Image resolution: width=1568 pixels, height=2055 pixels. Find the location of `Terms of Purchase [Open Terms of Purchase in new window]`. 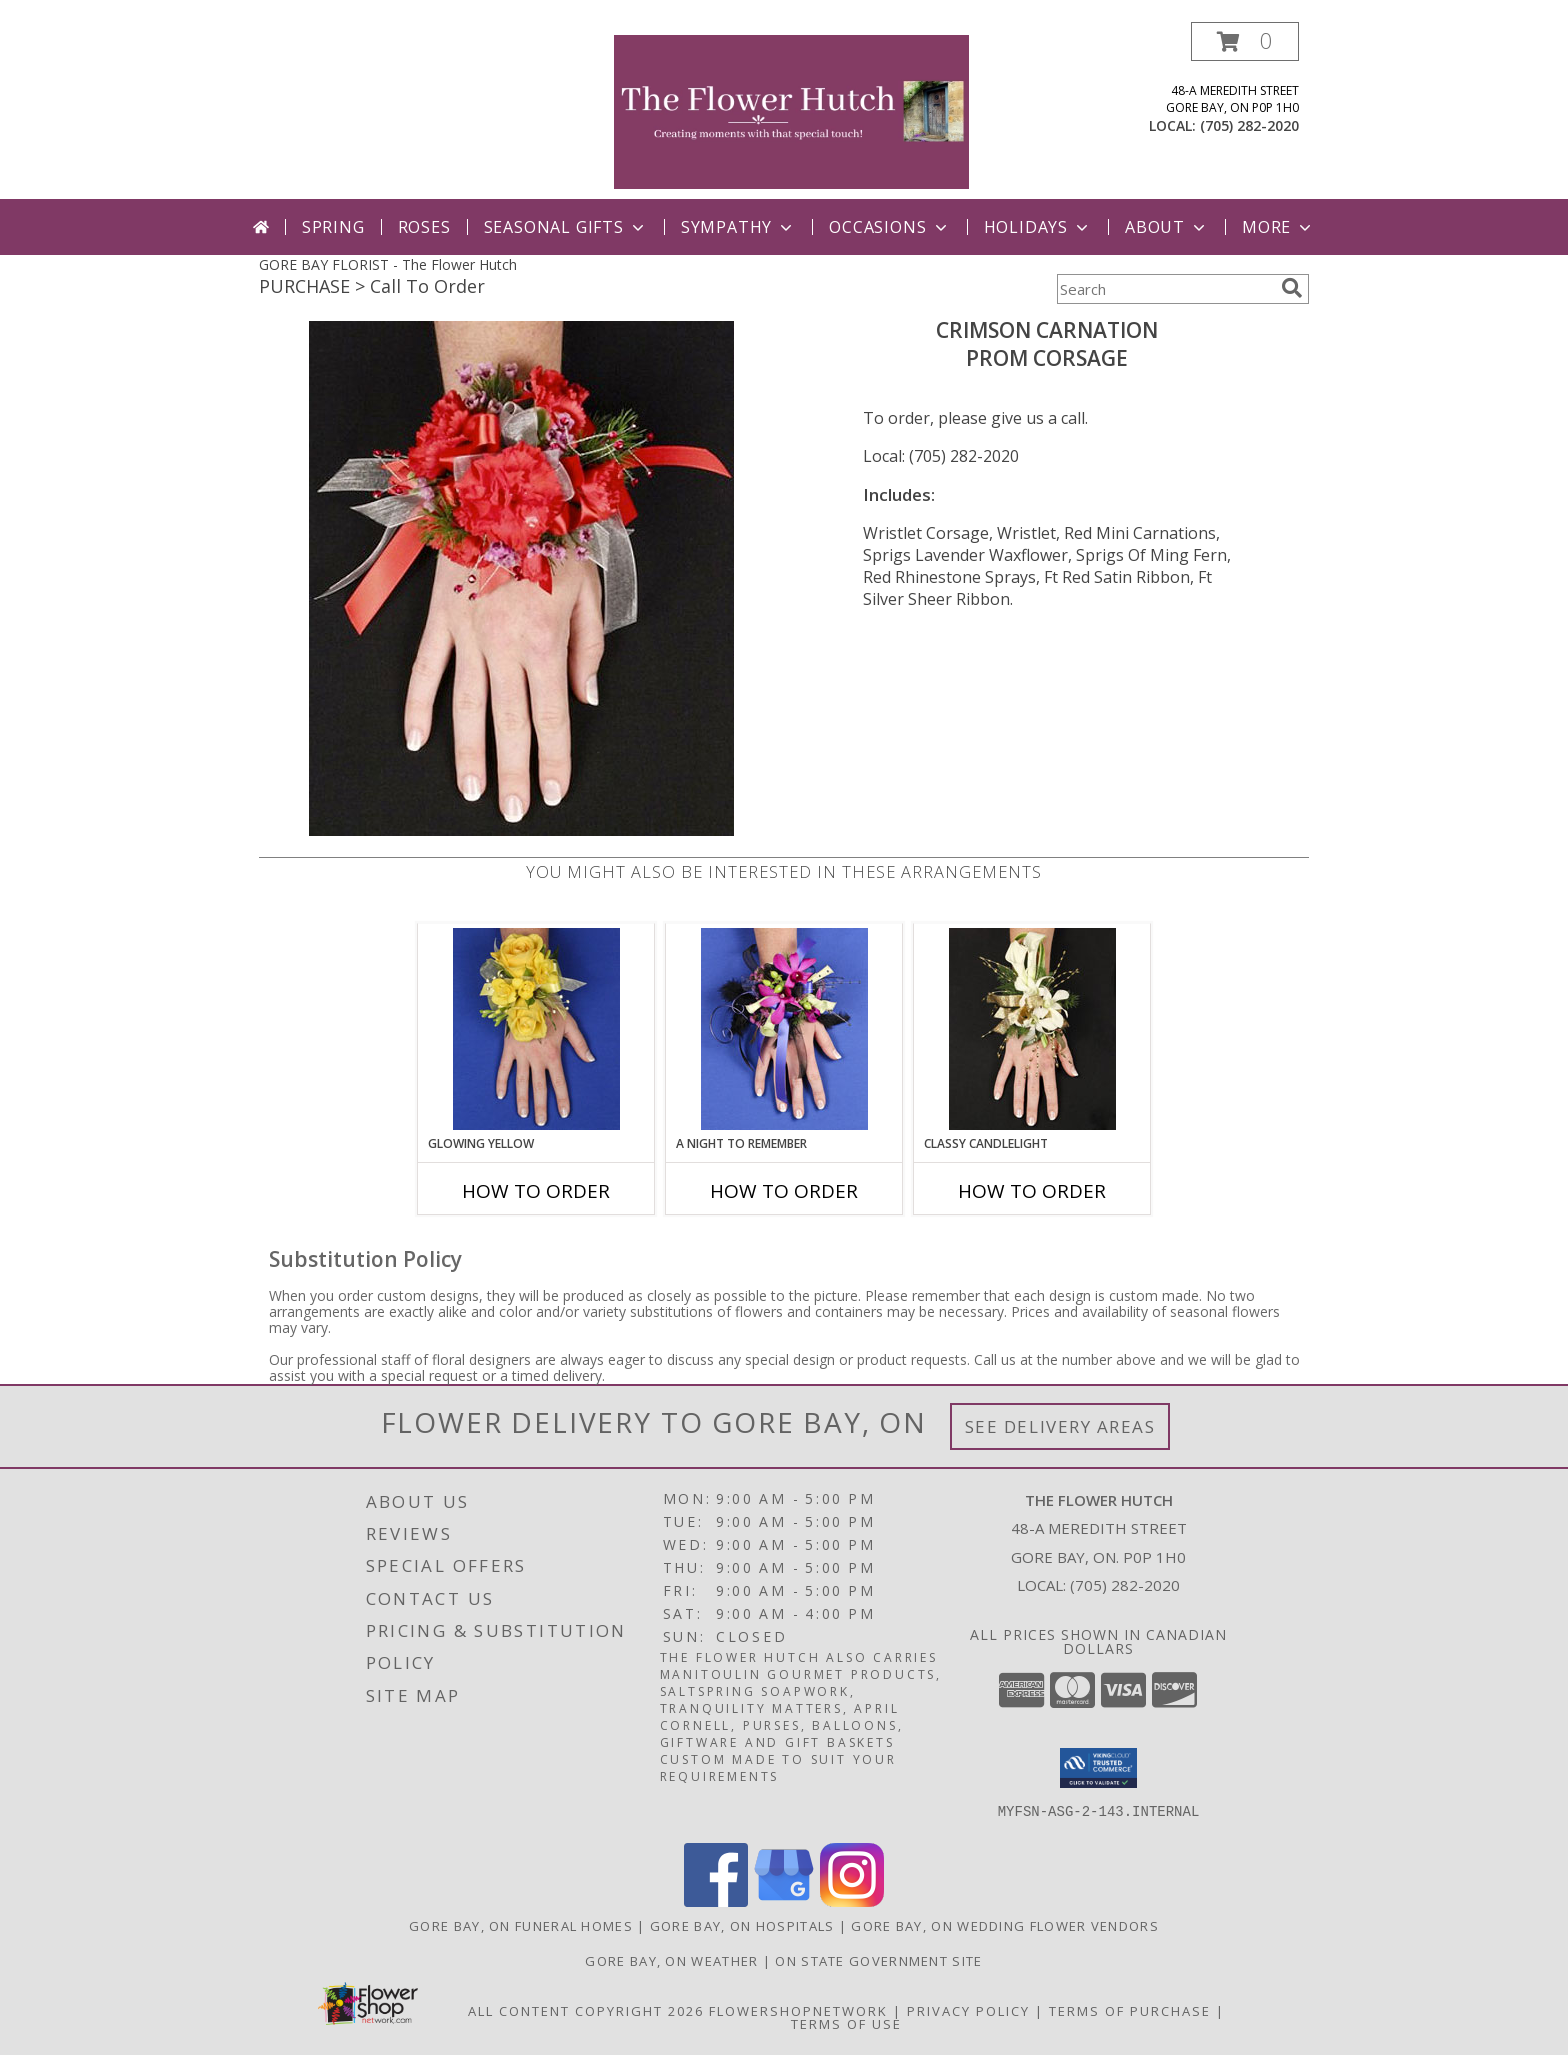

Terms of Purchase [Open Terms of Purchase in new window] is located at coordinates (1130, 2011).